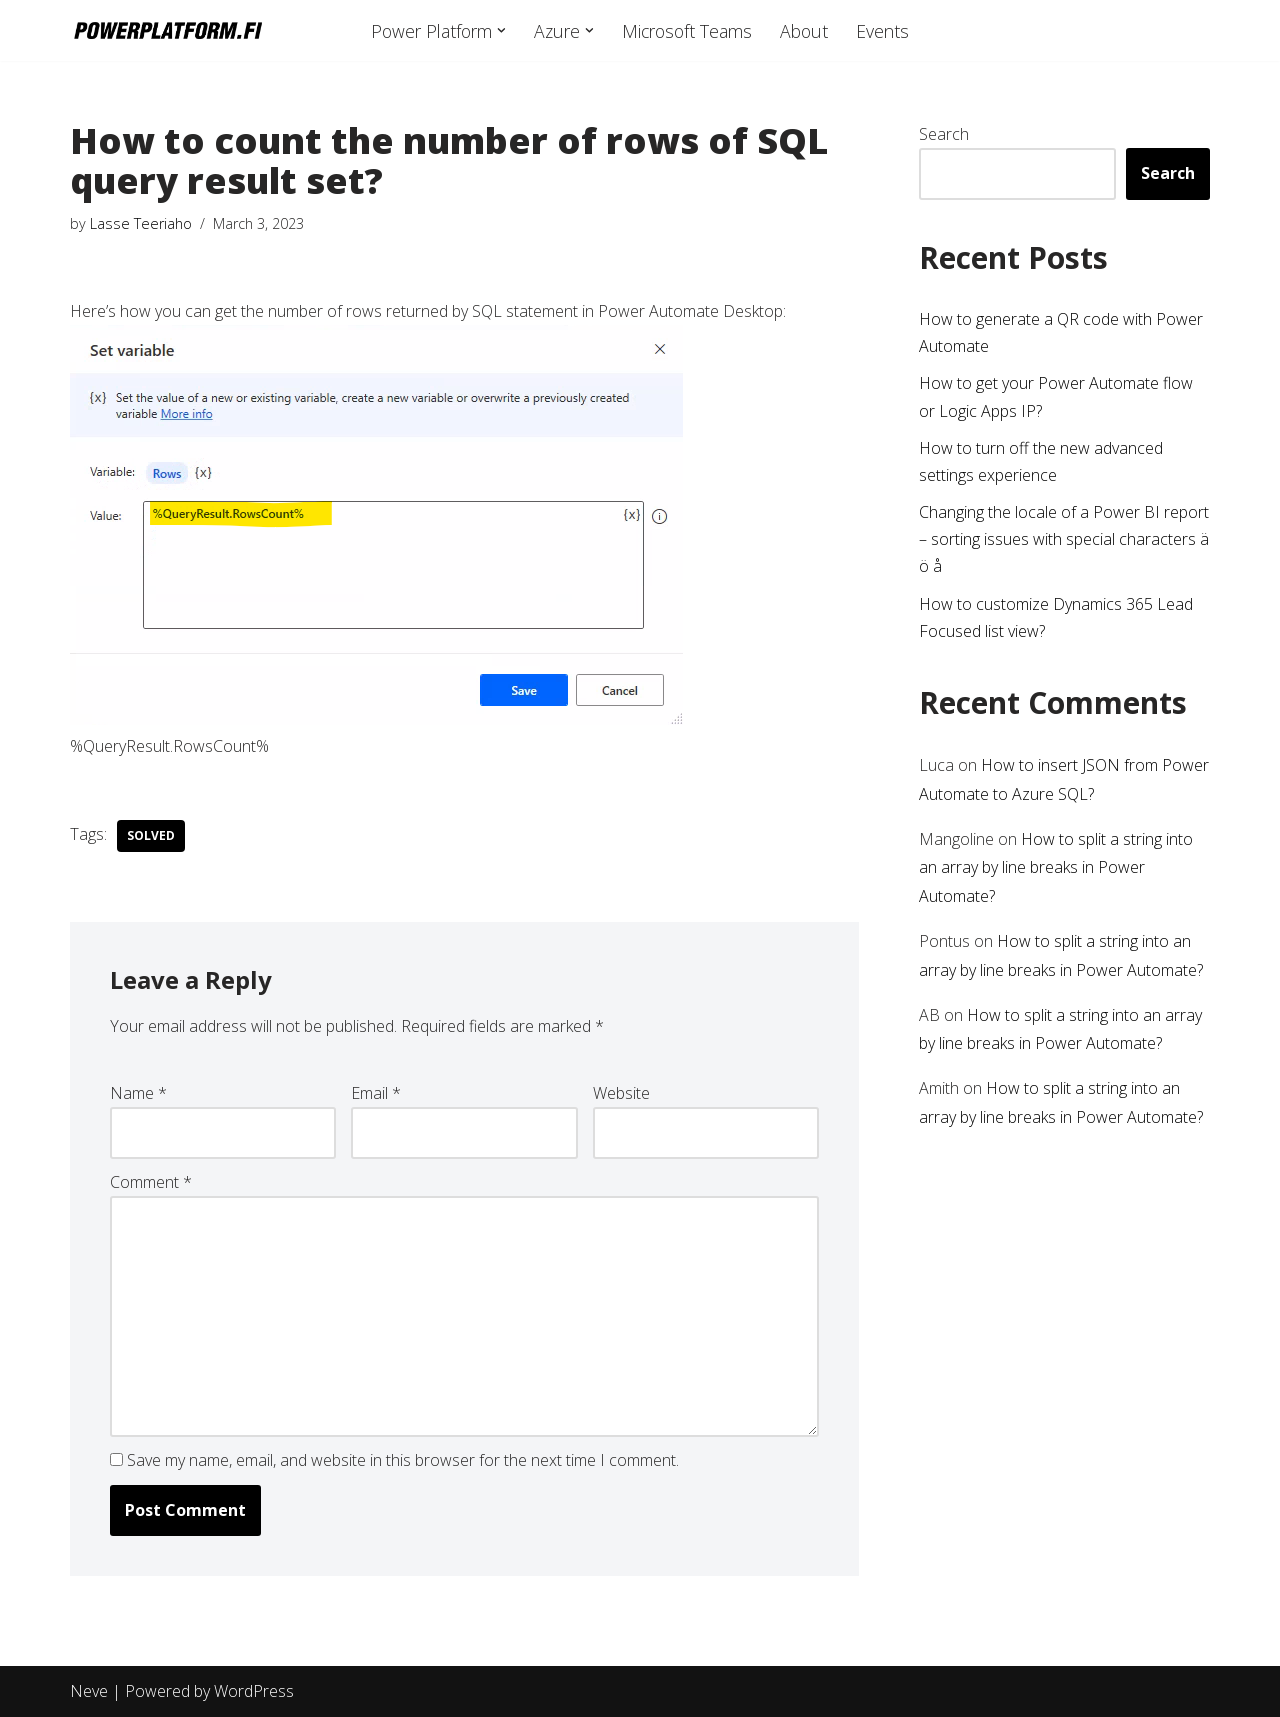 This screenshot has height=1717, width=1280. Describe the element at coordinates (138, 1093) in the screenshot. I see `Name` at that location.